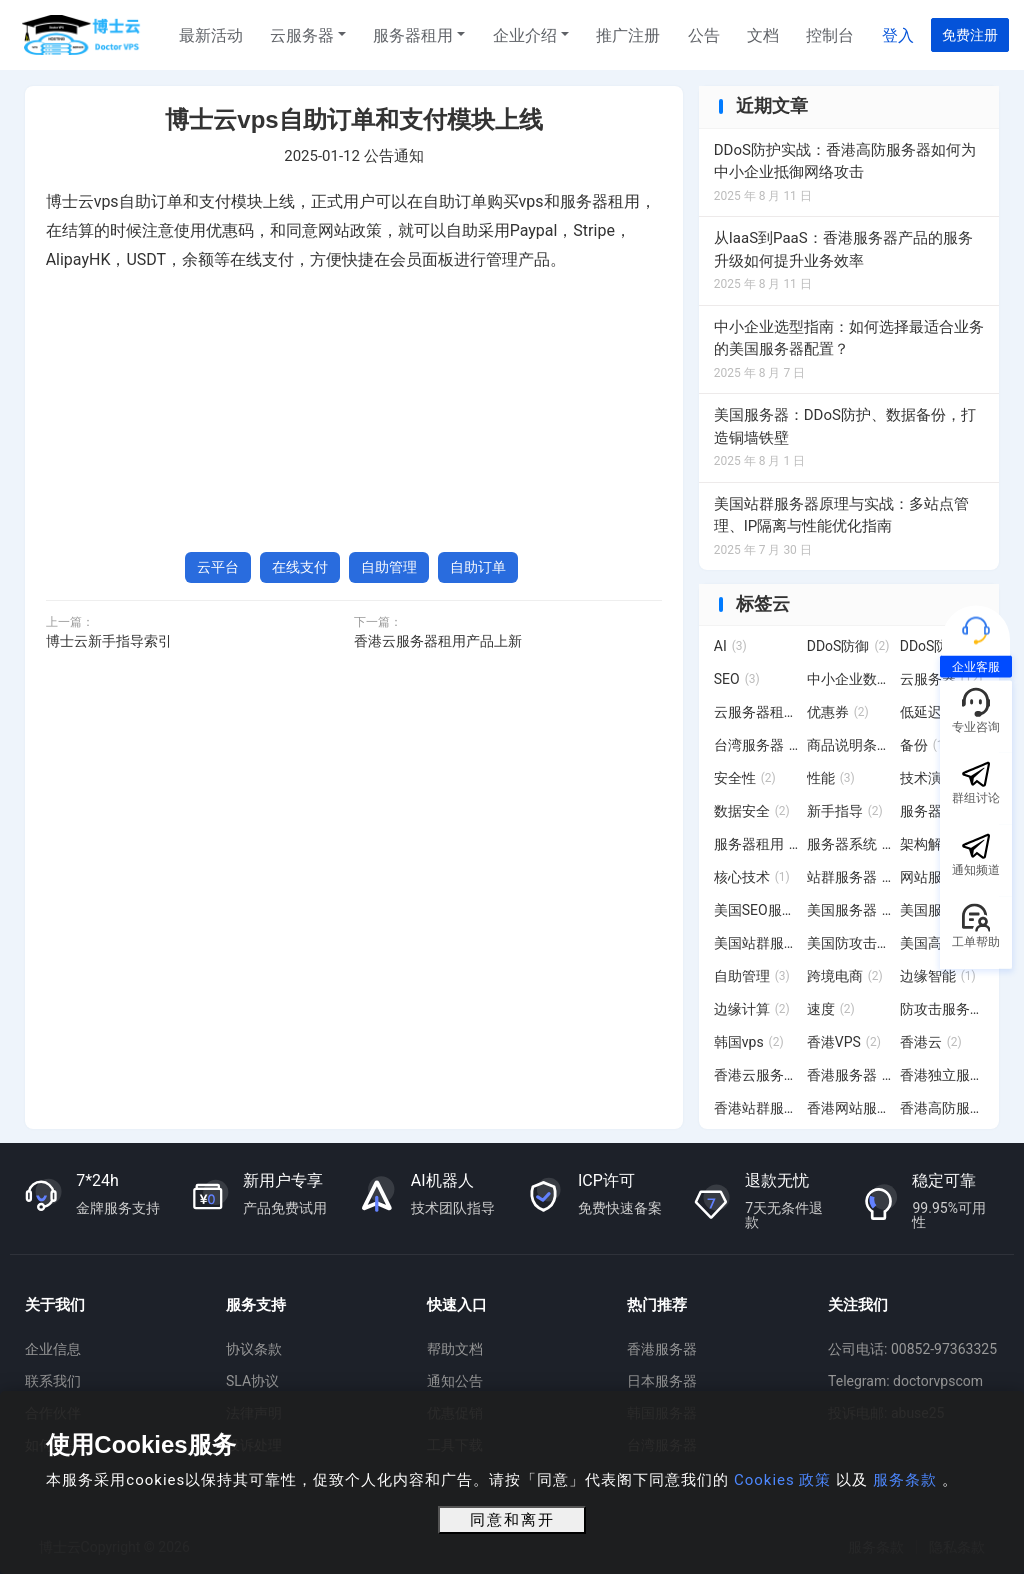  Describe the element at coordinates (763, 35) in the screenshot. I see `文档` at that location.